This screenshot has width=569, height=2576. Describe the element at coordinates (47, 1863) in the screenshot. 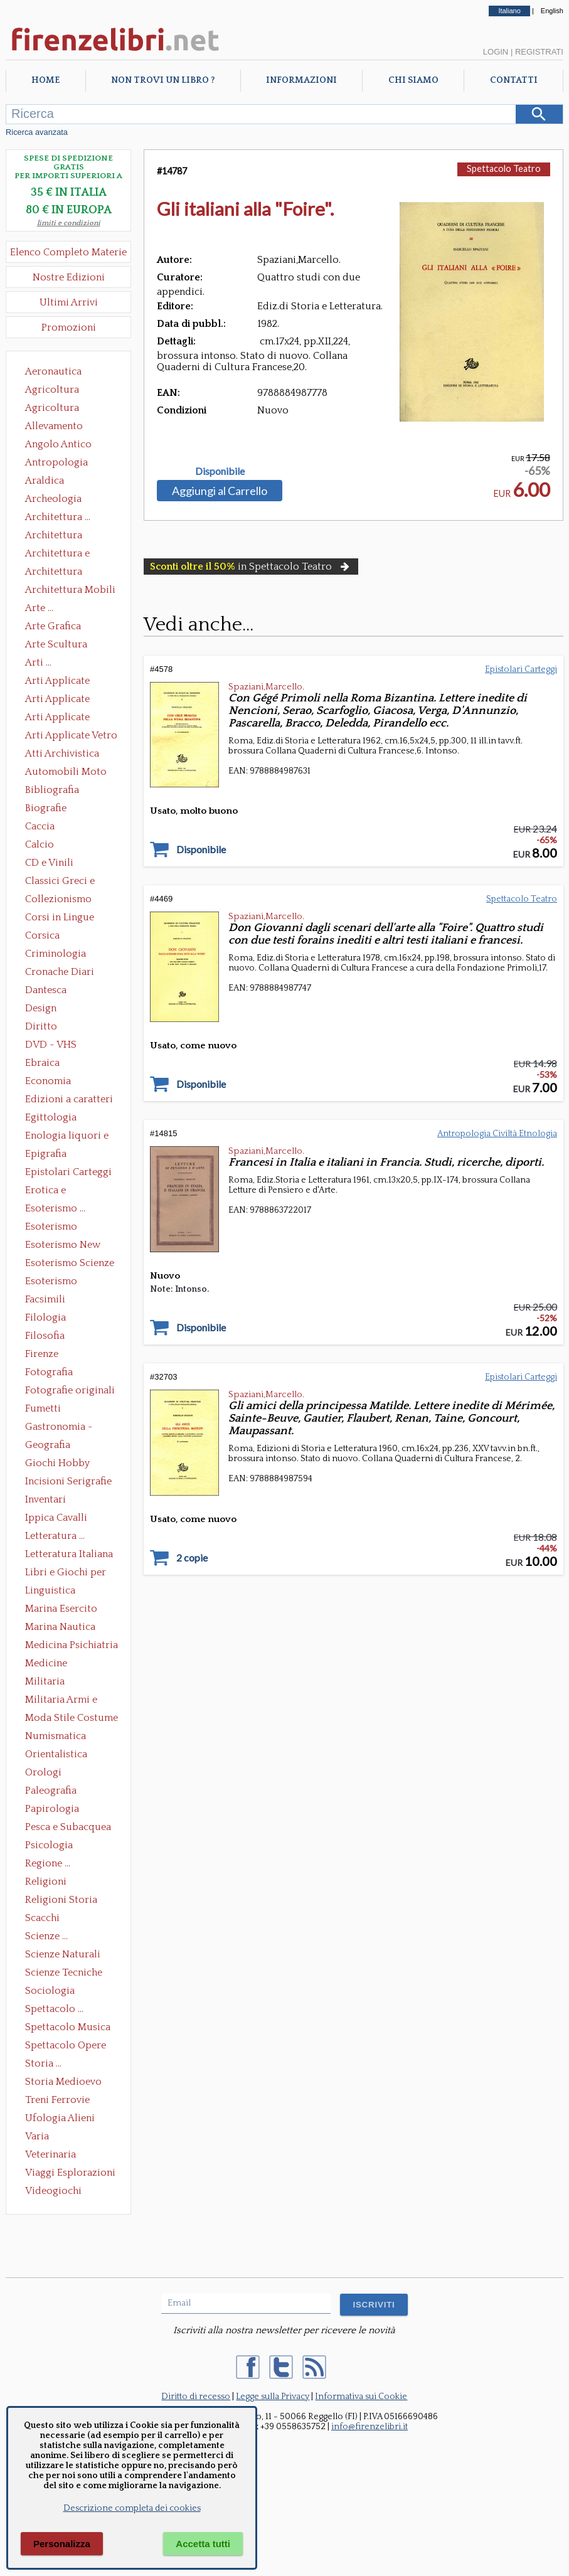

I see `Regione ...` at that location.